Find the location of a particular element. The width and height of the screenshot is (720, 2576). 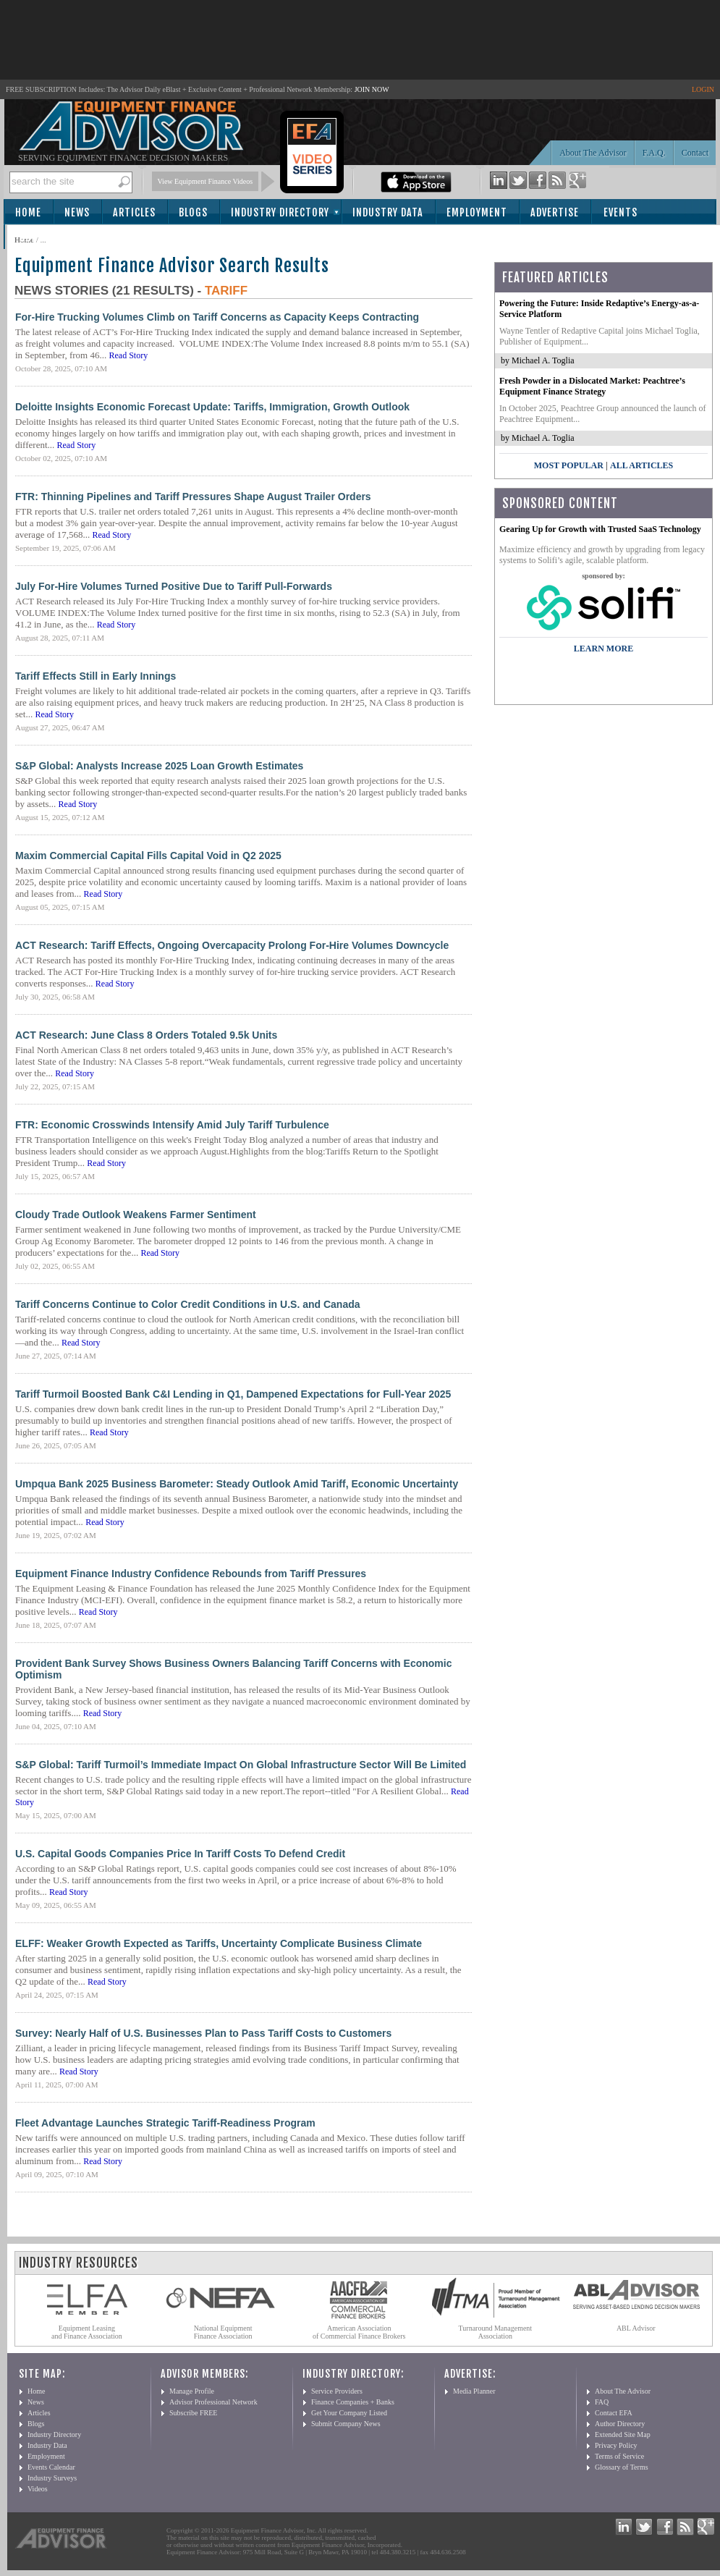

Read Story is located at coordinates (128, 355).